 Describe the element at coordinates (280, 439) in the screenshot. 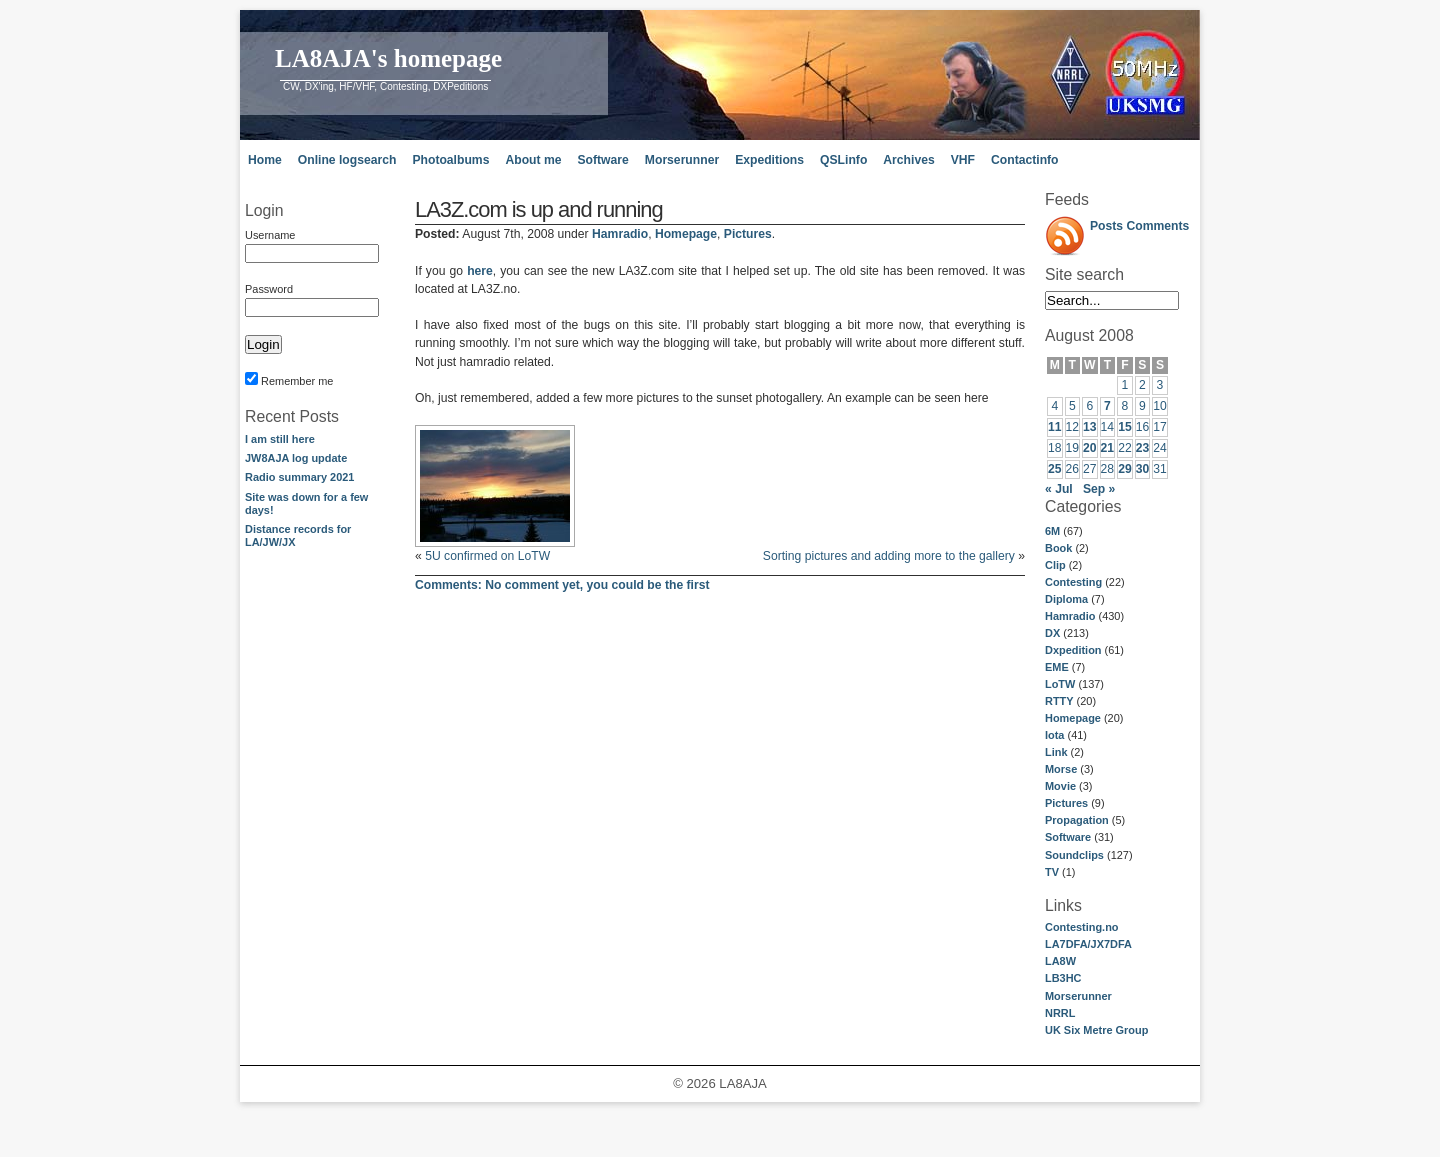

I see `I am still here` at that location.